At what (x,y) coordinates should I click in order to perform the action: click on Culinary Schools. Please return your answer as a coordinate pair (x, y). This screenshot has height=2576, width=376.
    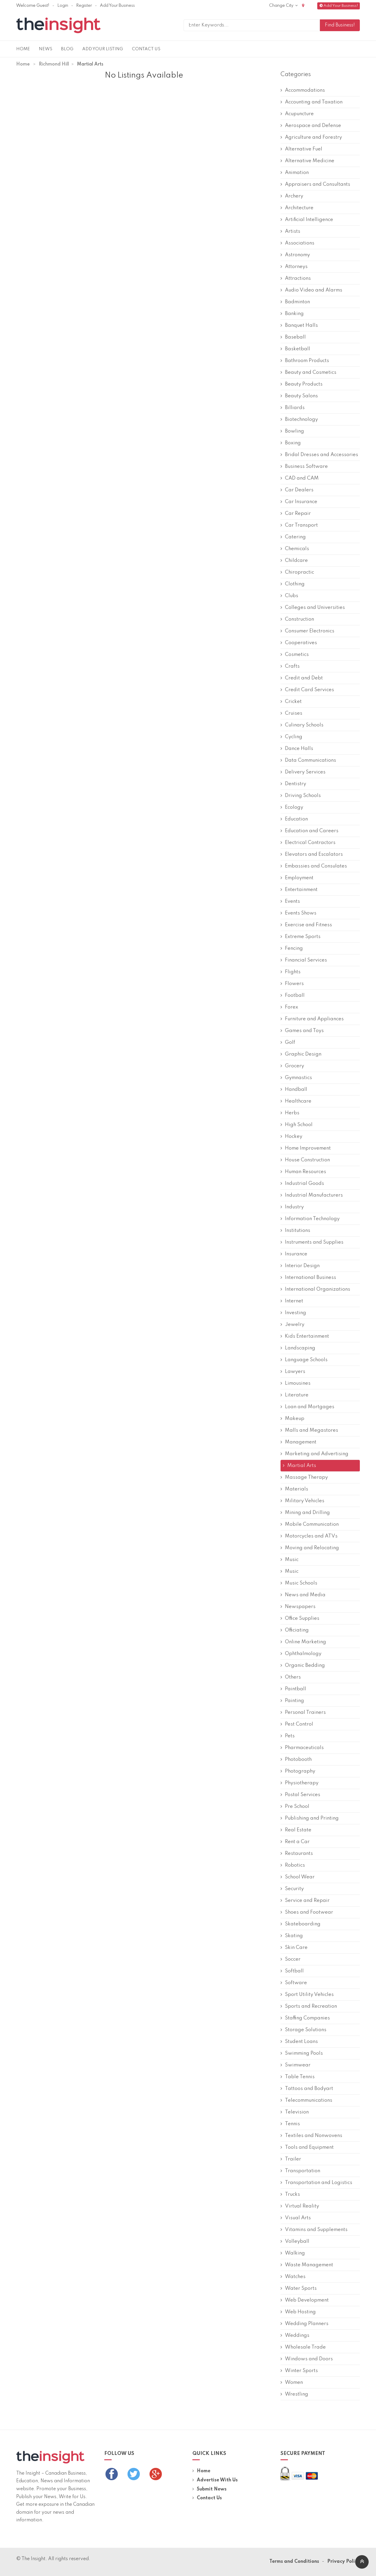
    Looking at the image, I should click on (302, 725).